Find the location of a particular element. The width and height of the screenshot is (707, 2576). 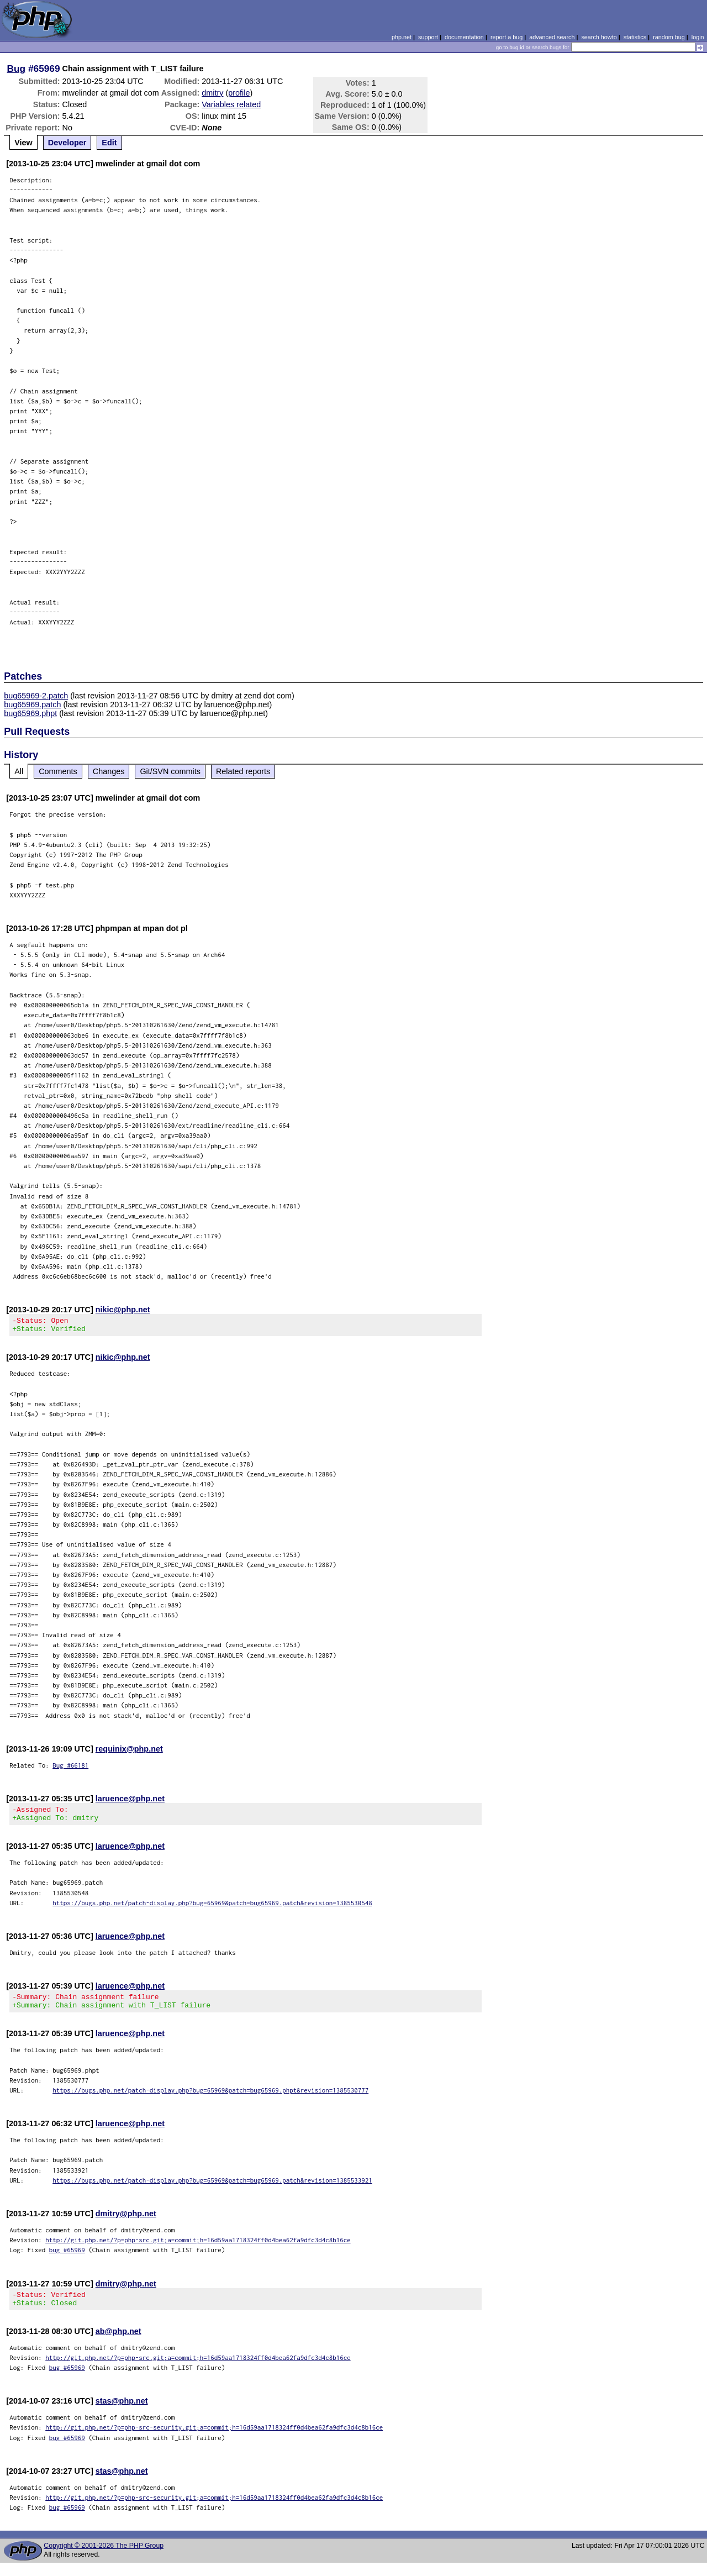

Changes is located at coordinates (109, 771).